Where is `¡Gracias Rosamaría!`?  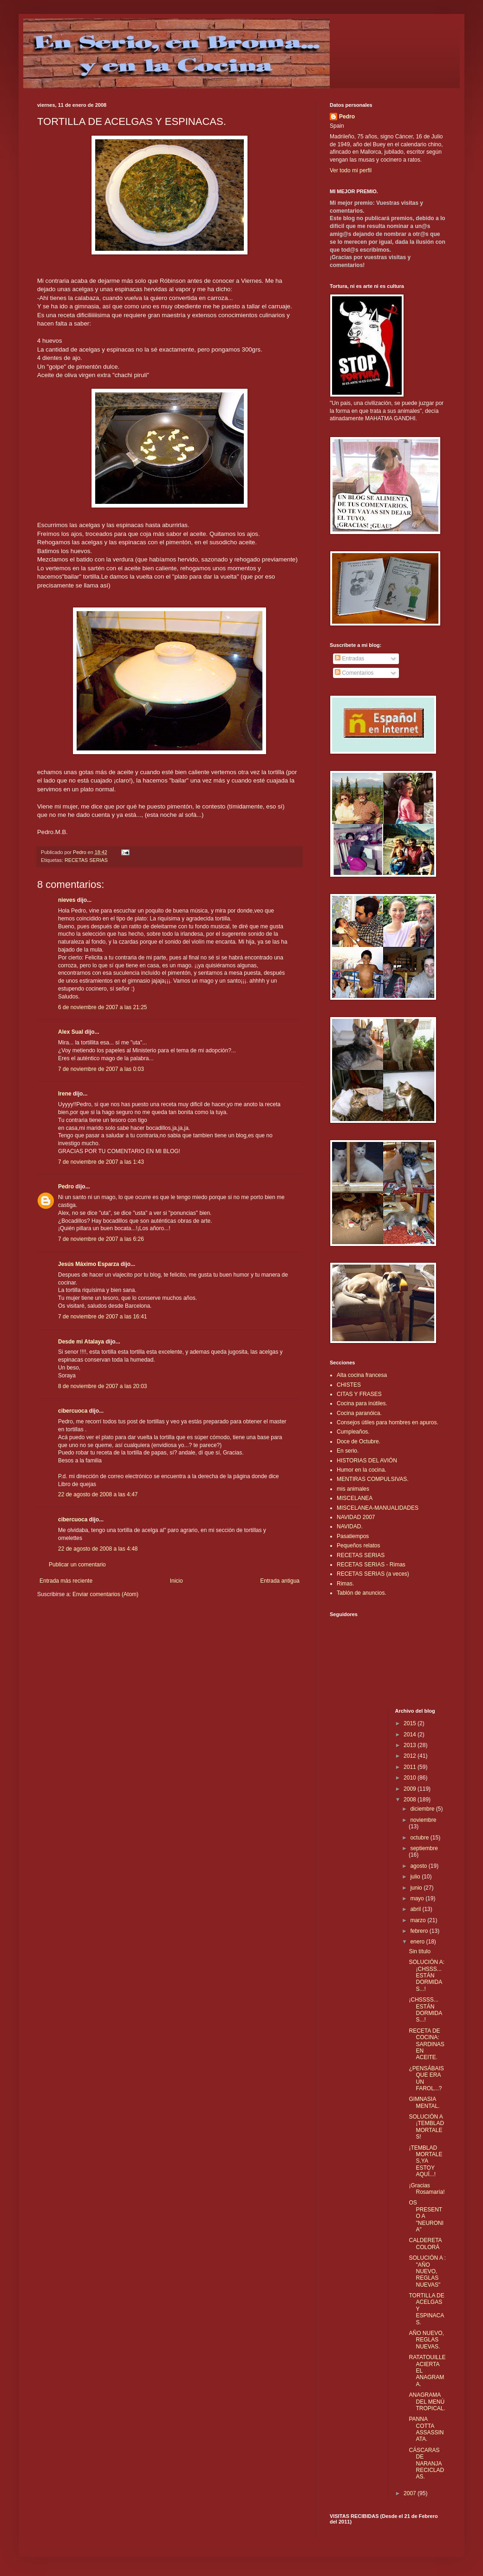
¡Gracias Rosamaría! is located at coordinates (426, 2188).